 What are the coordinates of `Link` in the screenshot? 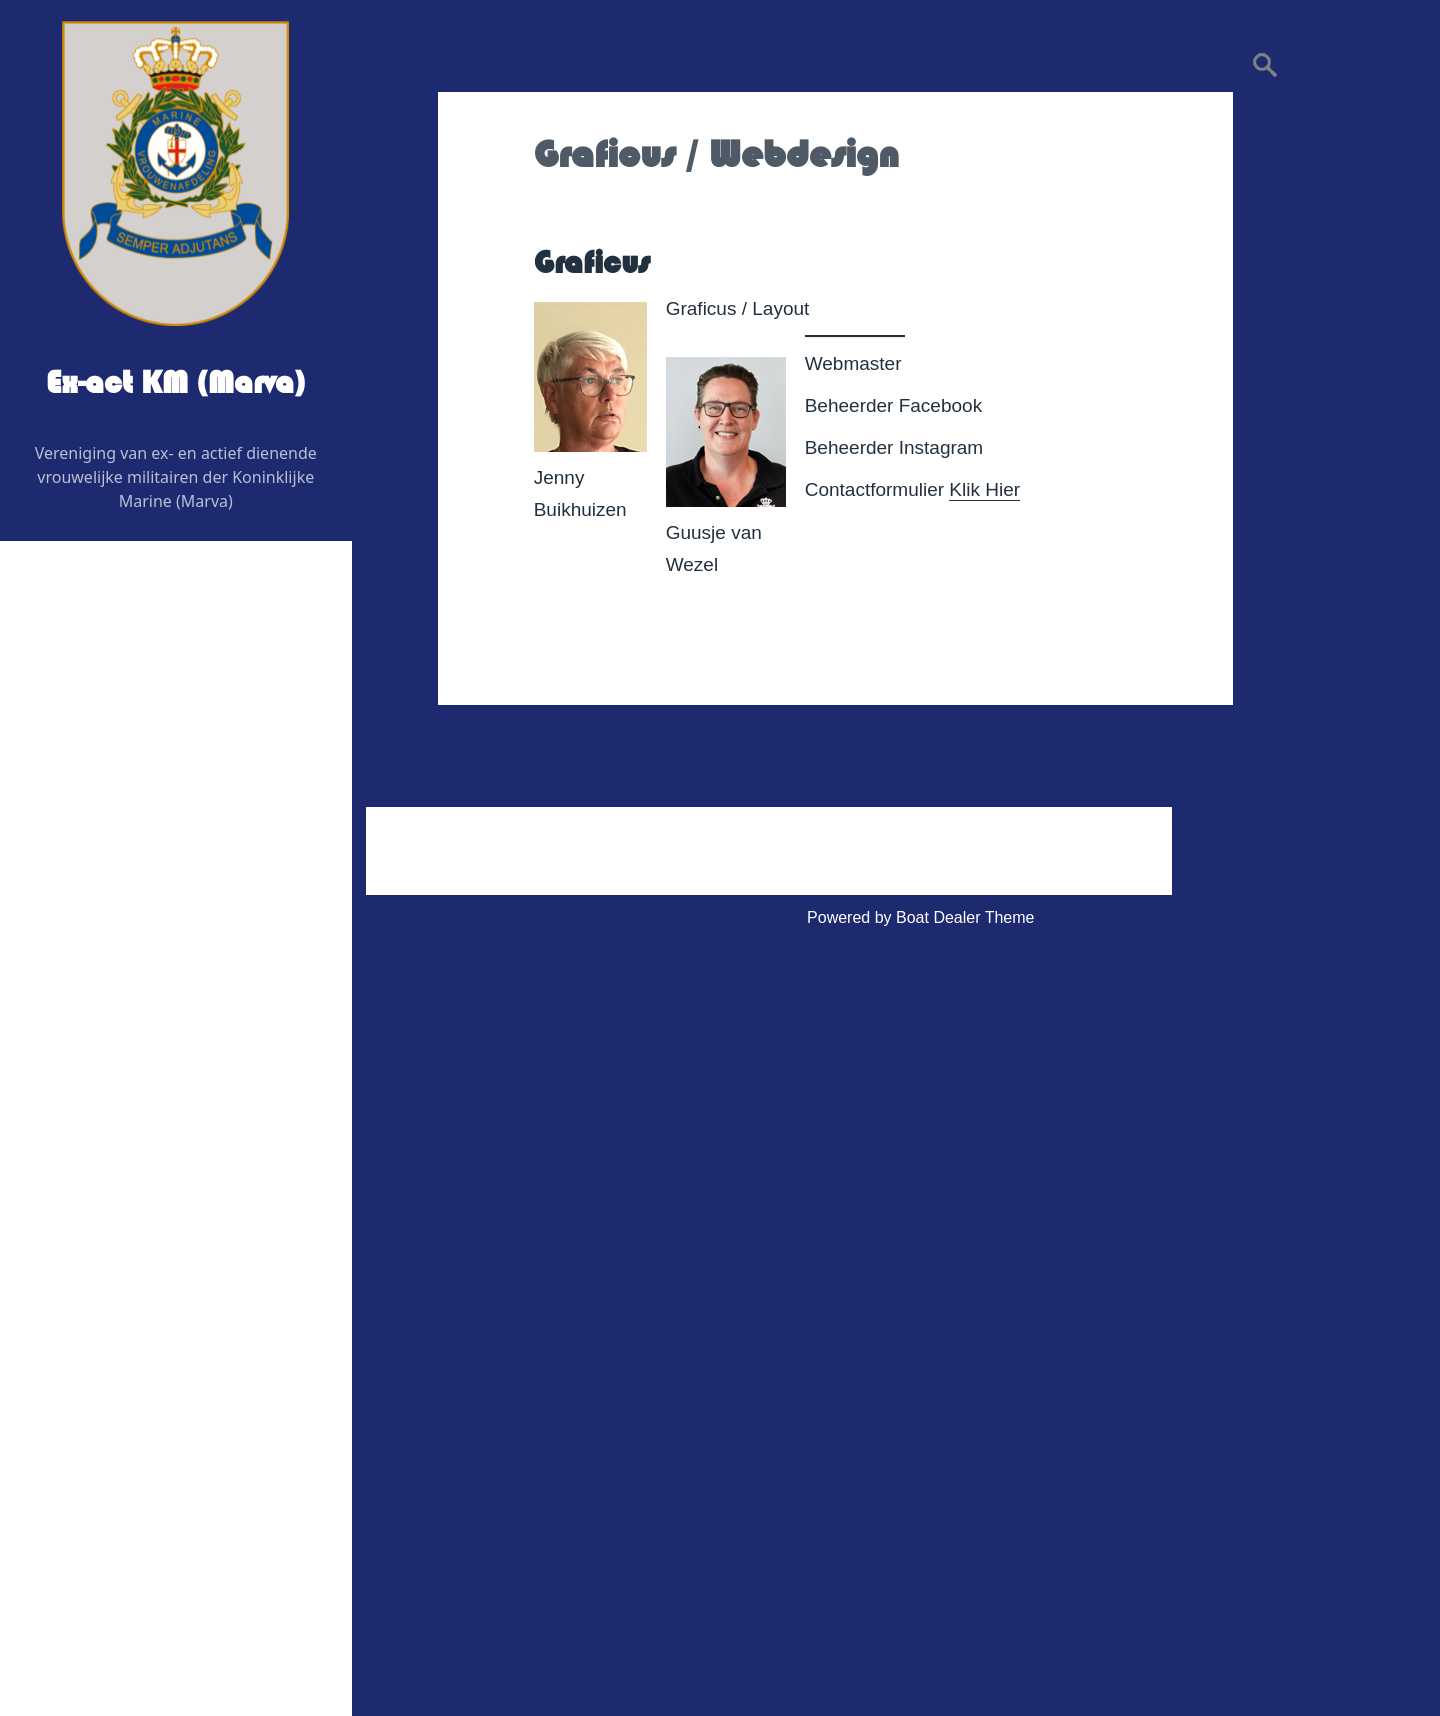 It's located at (66, 1322).